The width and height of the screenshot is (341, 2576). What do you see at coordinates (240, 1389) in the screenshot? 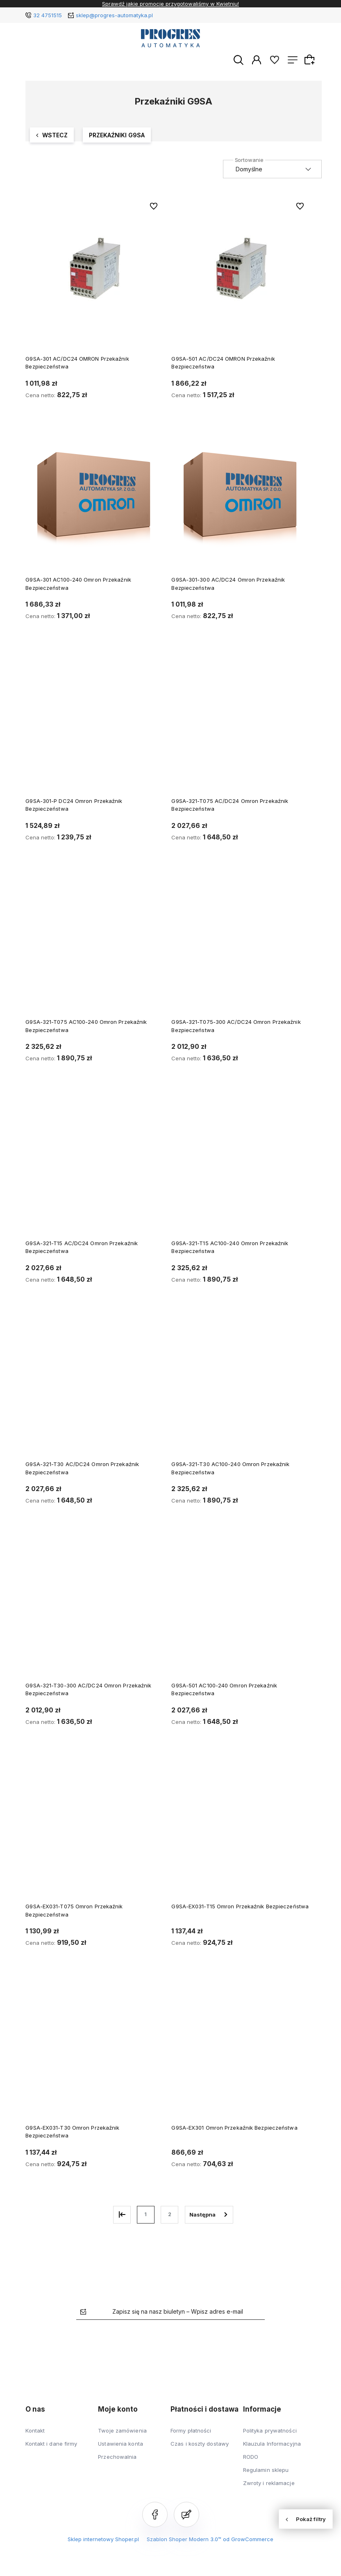
I see `[Przejdź do produktu G9SA-321-T30 AC100-240 Omron Przekaźnik Bezpieczeństwa]` at bounding box center [240, 1389].